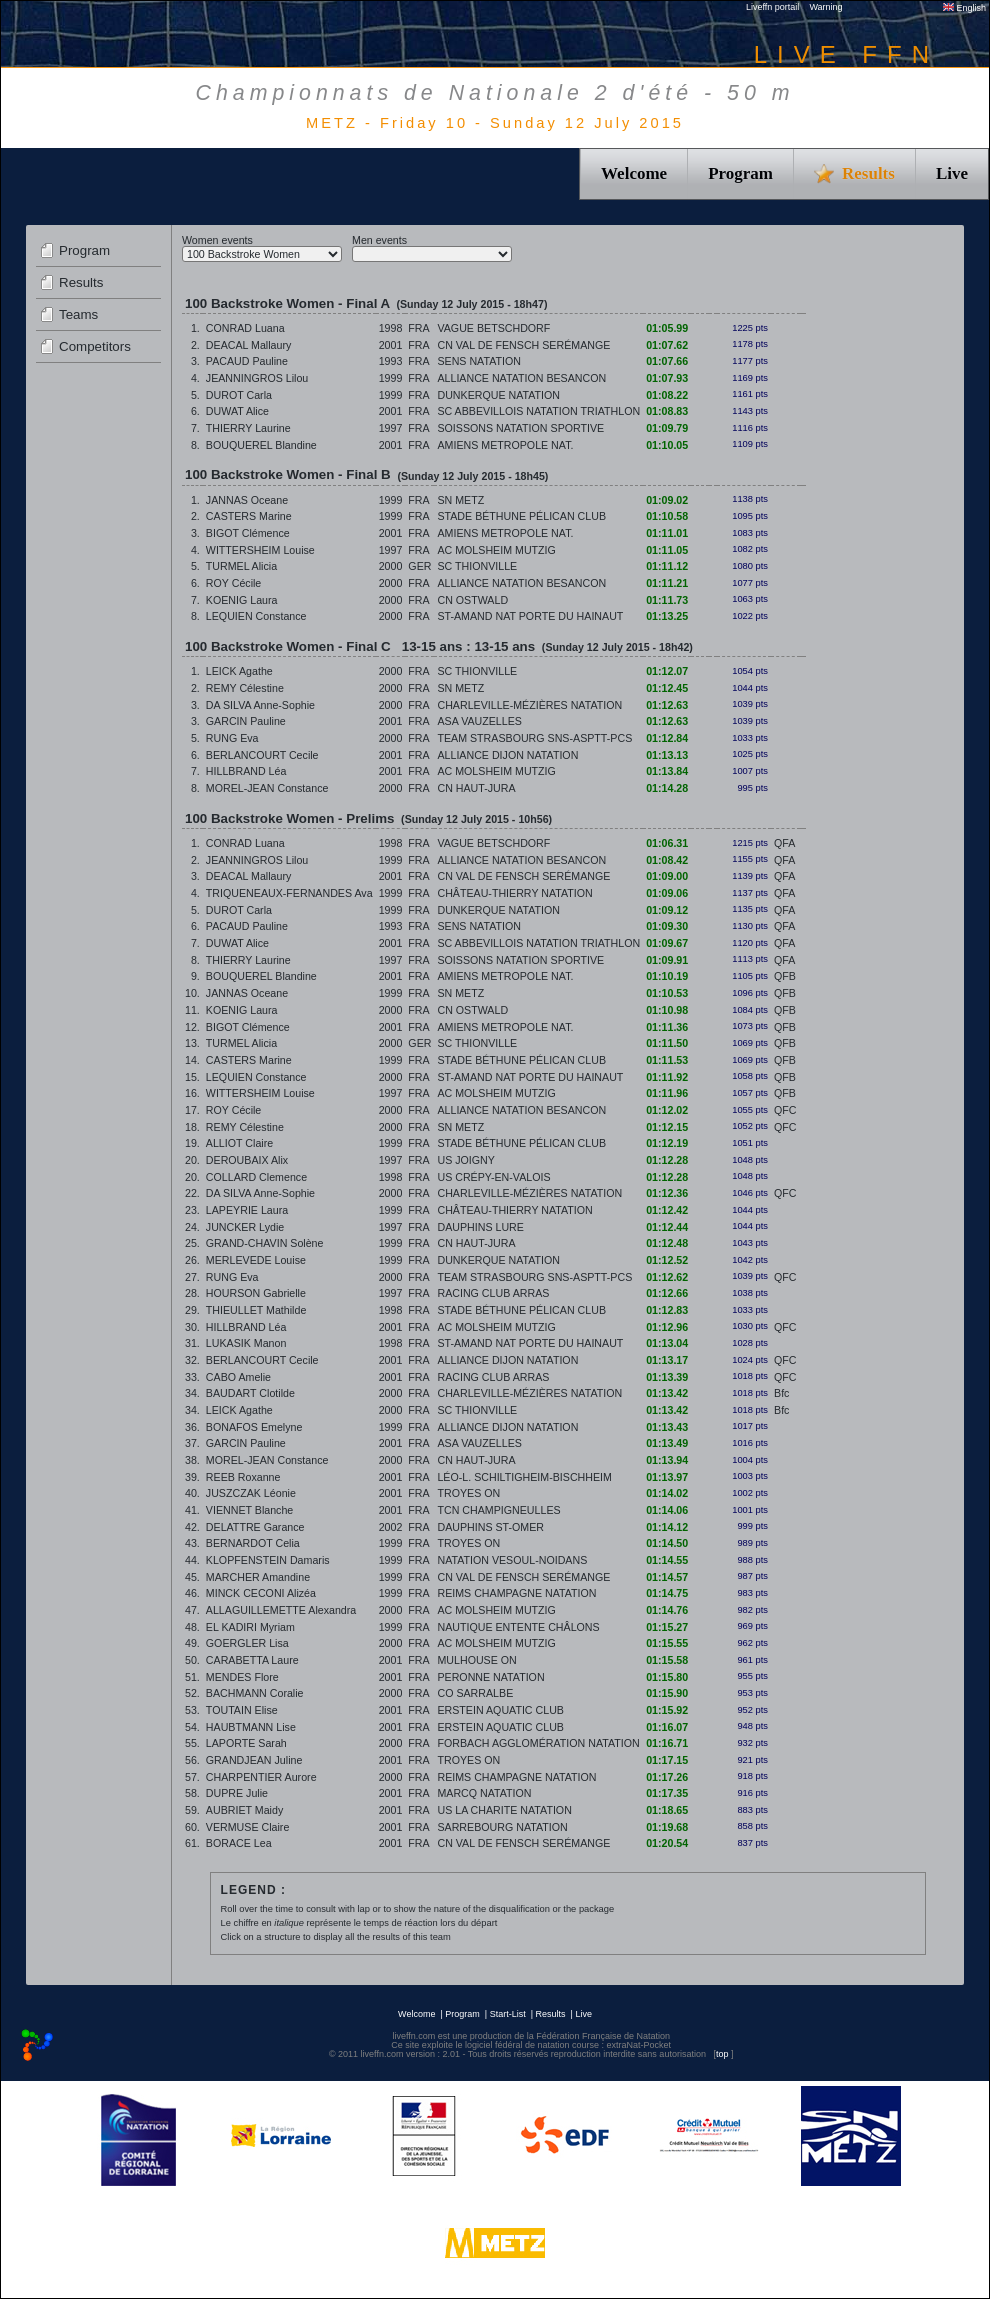 The width and height of the screenshot is (990, 2299). Describe the element at coordinates (667, 705) in the screenshot. I see `01:12.63` at that location.